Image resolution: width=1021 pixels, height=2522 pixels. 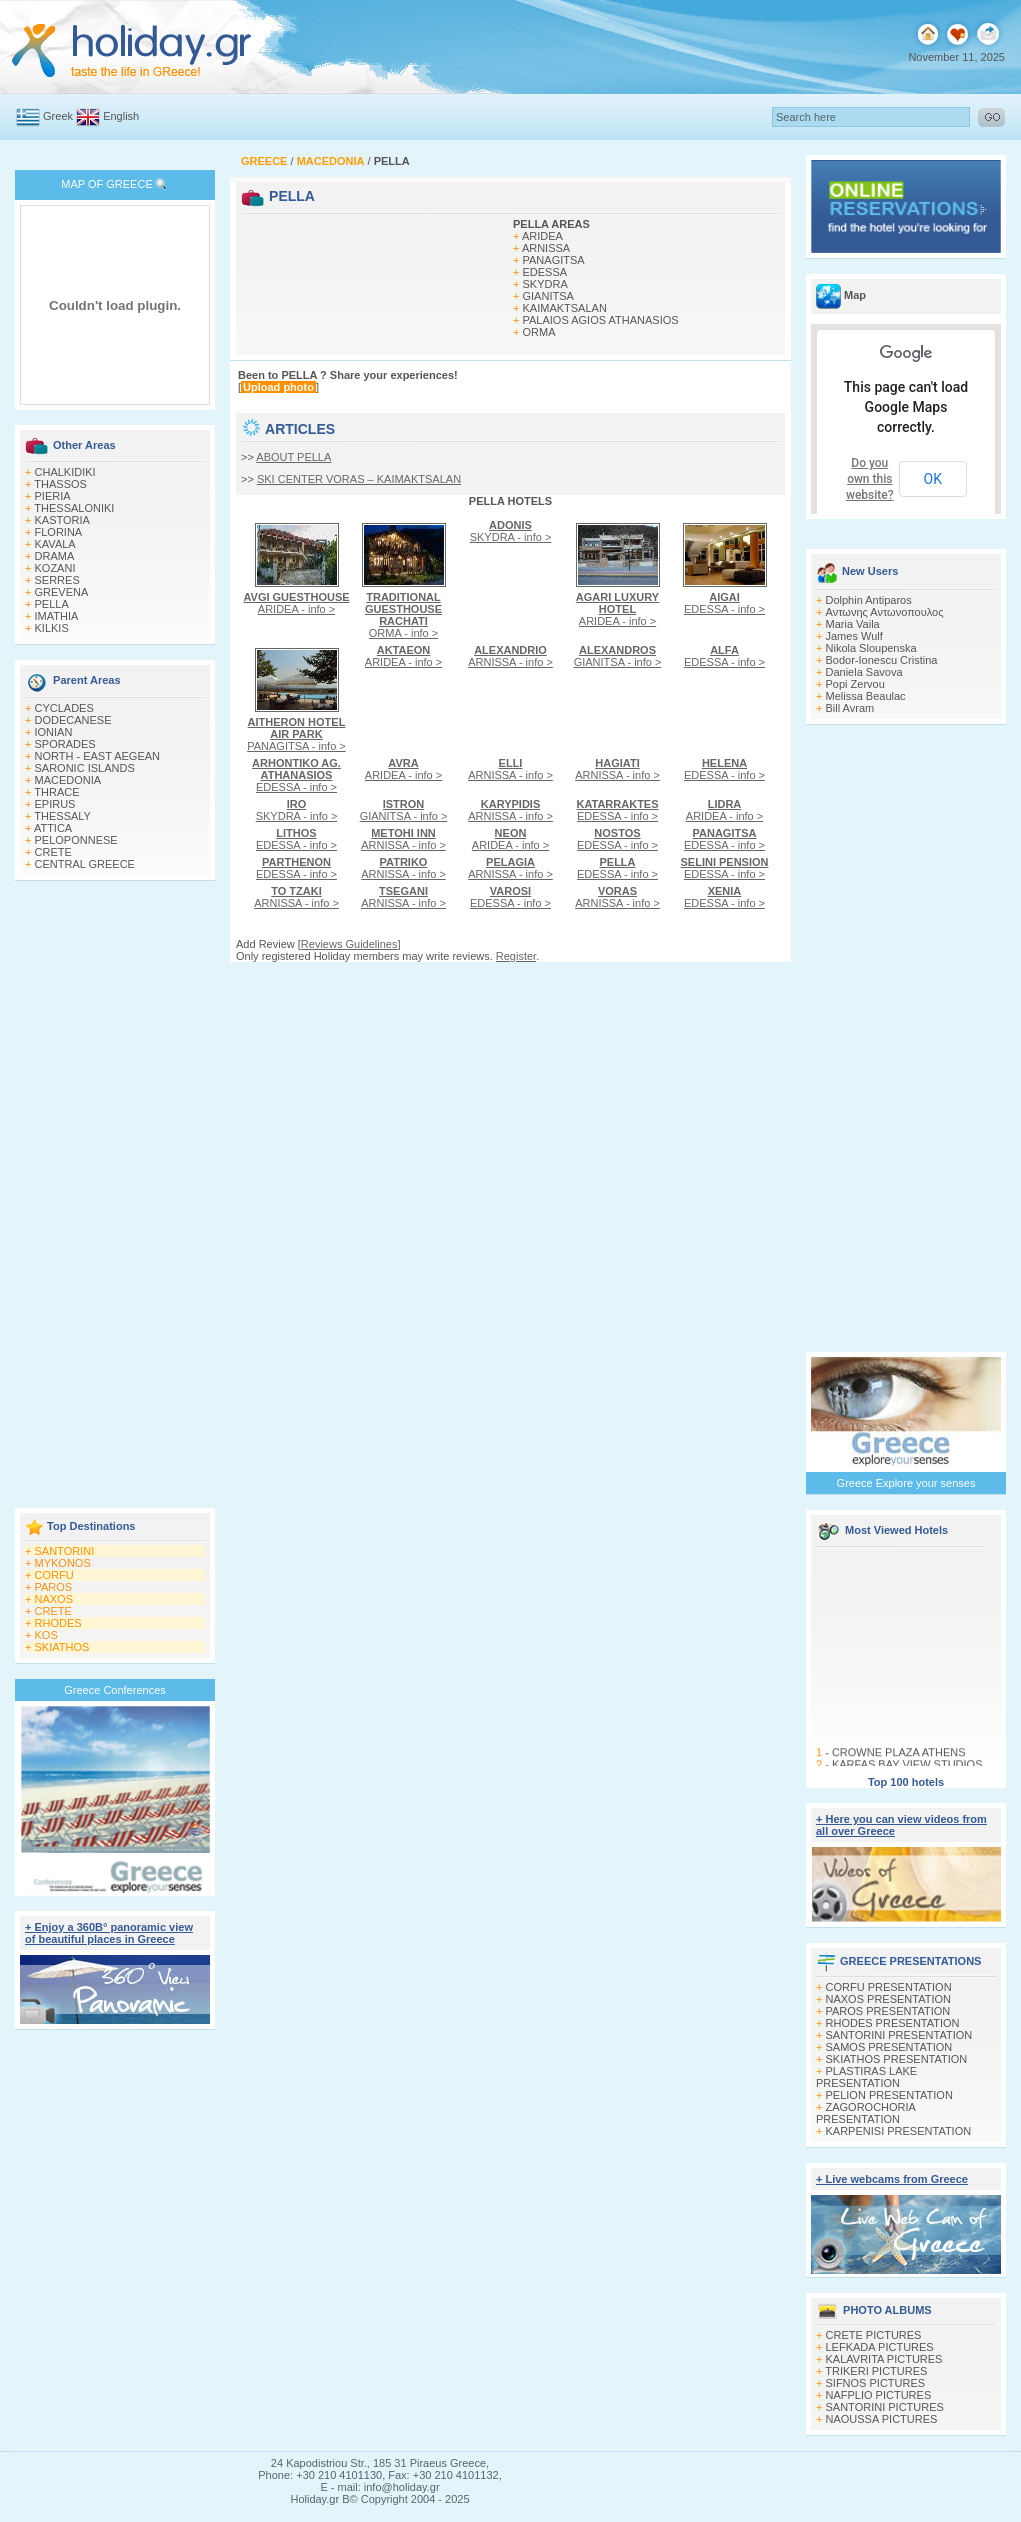 What do you see at coordinates (62, 1647) in the screenshot?
I see `SKIATHOS` at bounding box center [62, 1647].